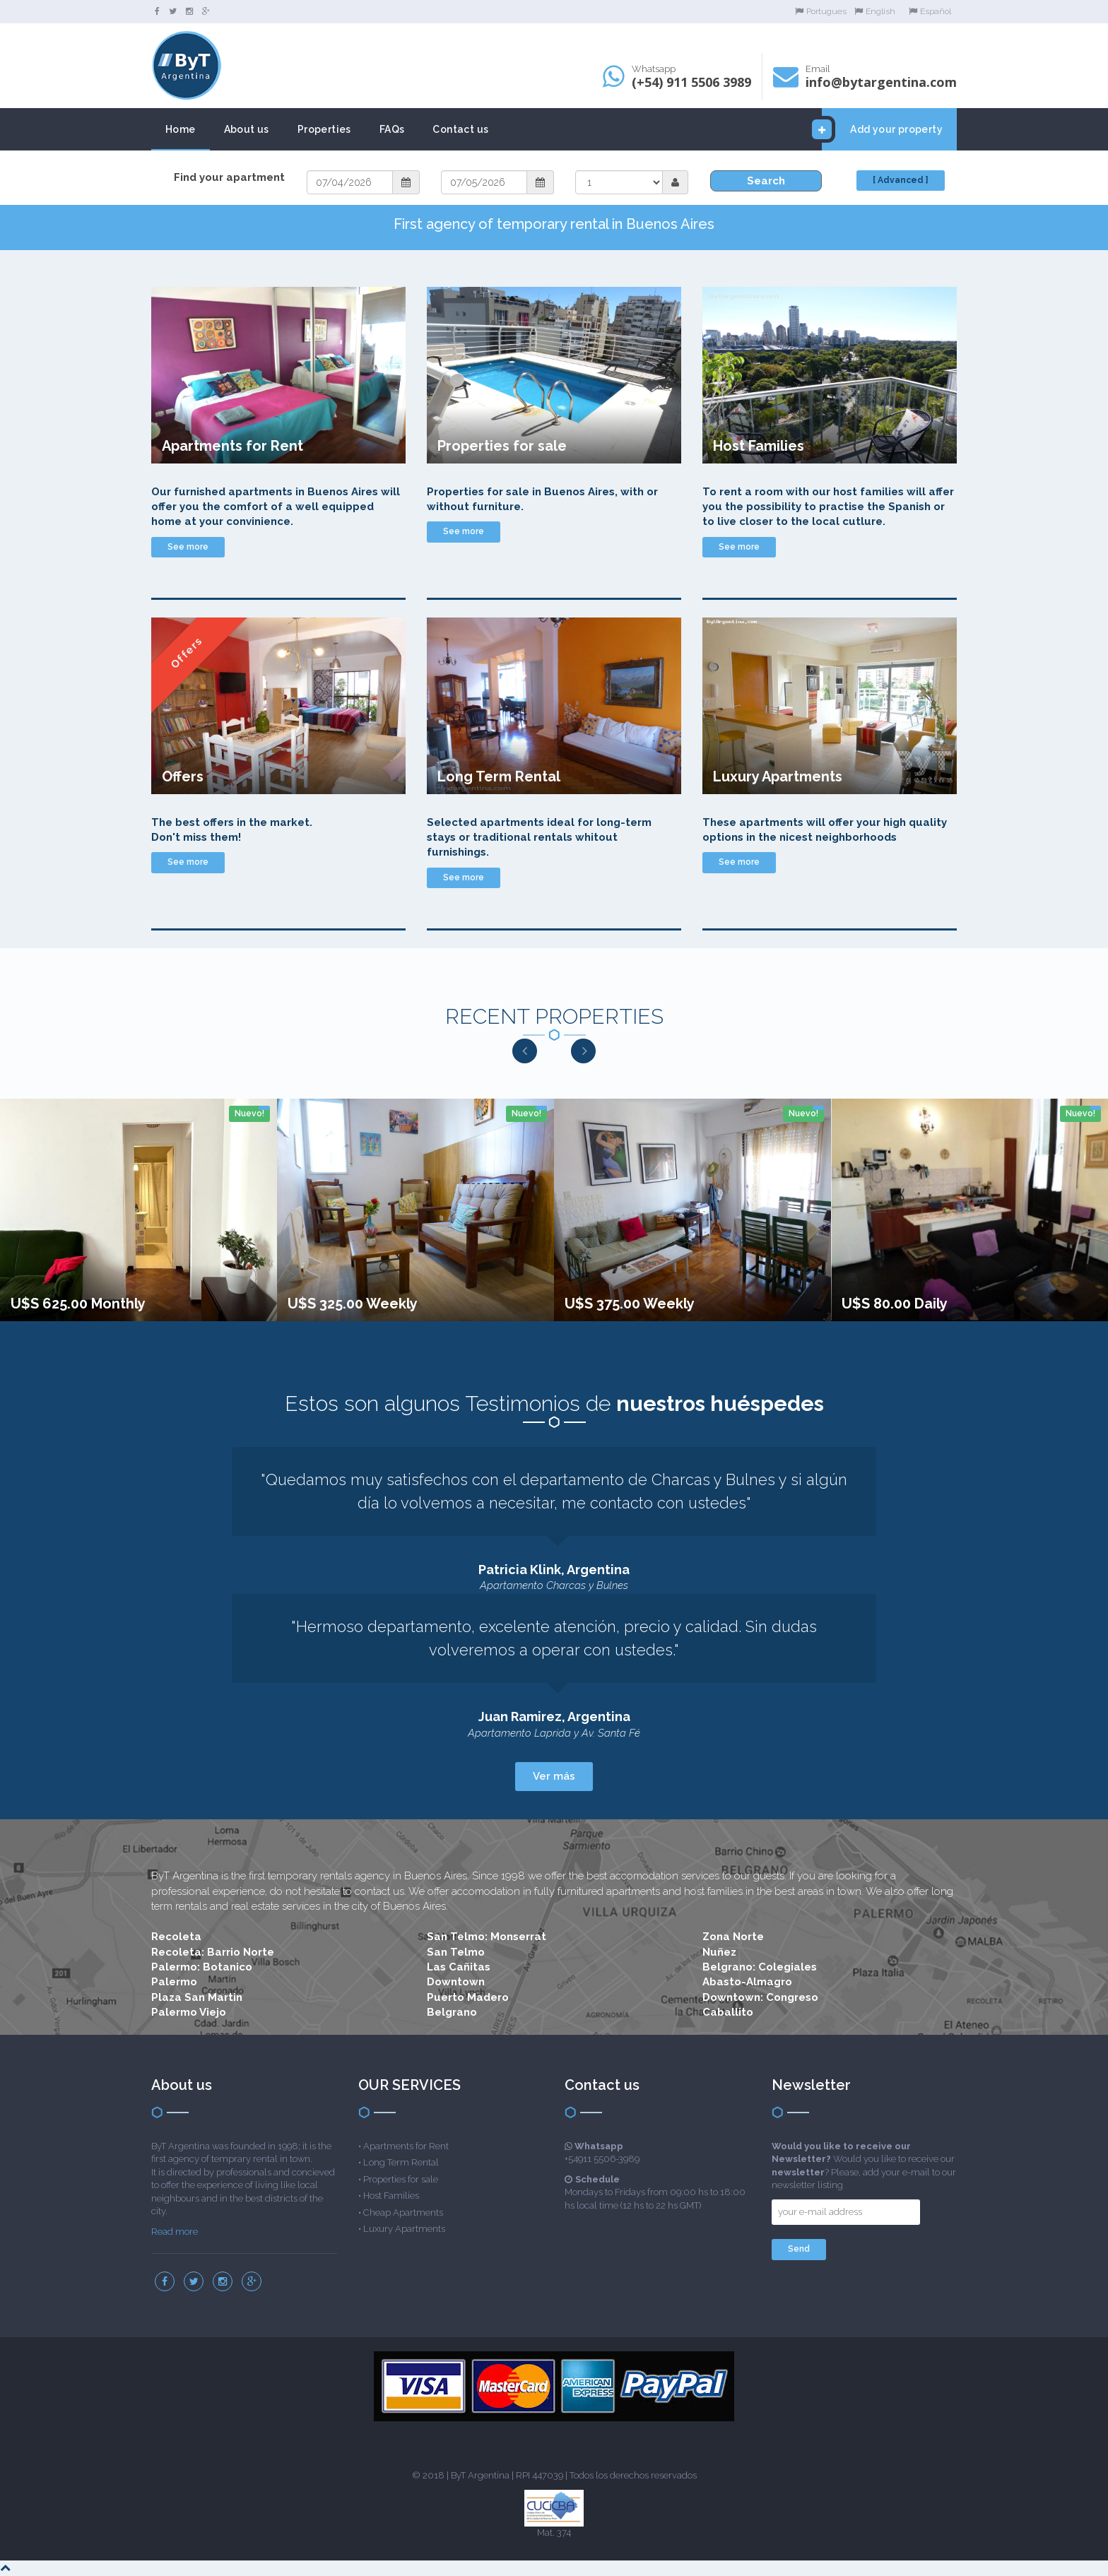  What do you see at coordinates (180, 129) in the screenshot?
I see `Home` at bounding box center [180, 129].